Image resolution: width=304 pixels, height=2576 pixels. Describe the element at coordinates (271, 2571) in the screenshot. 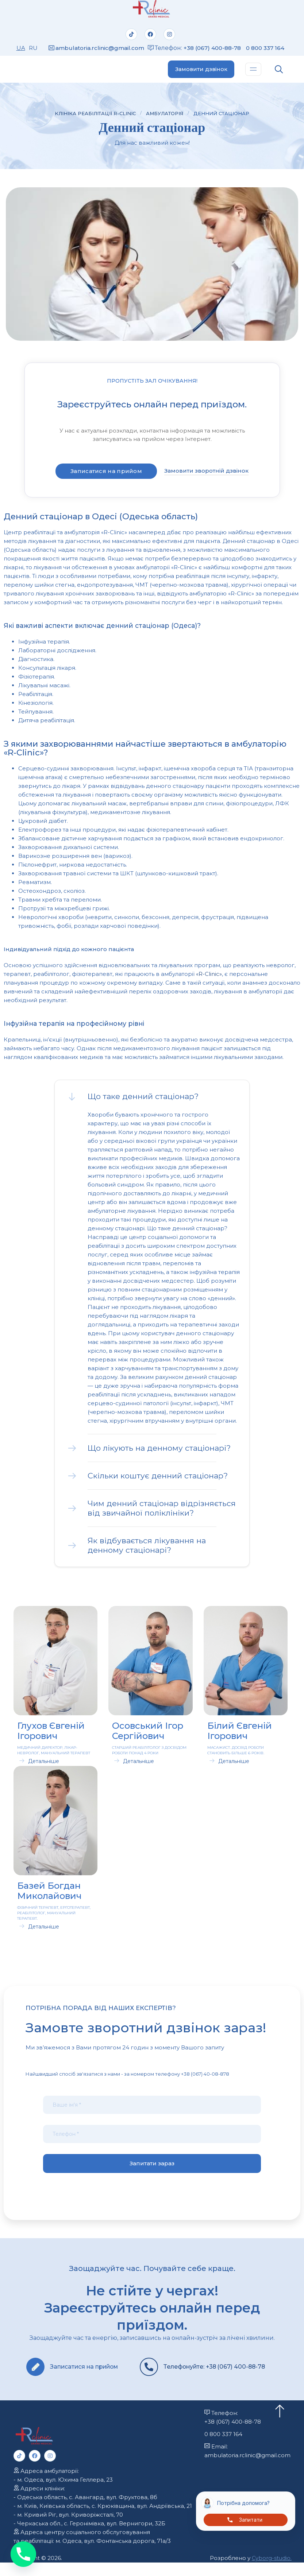

I see `Cyborg-studio.` at that location.